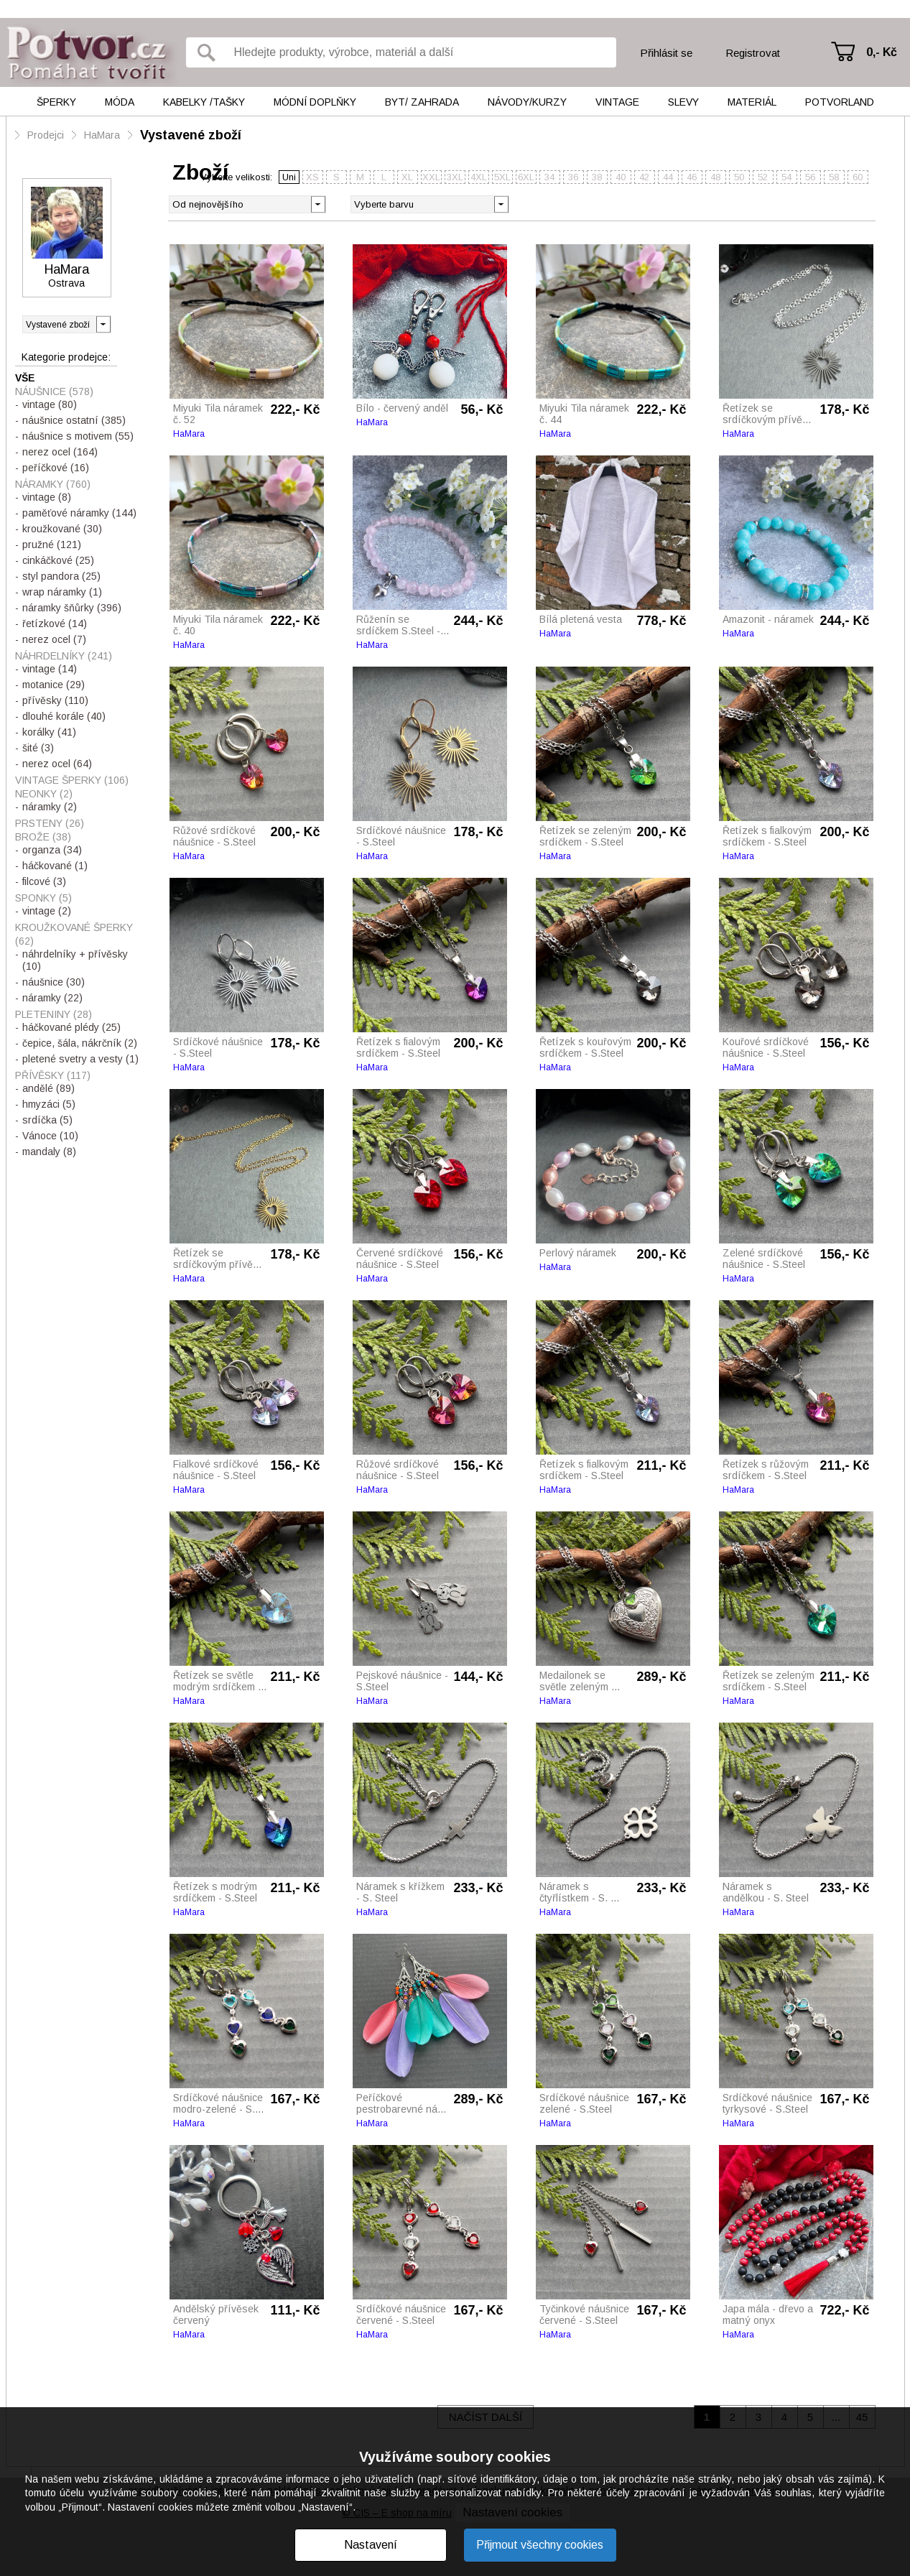  What do you see at coordinates (881, 52) in the screenshot?
I see `0,- Kč` at bounding box center [881, 52].